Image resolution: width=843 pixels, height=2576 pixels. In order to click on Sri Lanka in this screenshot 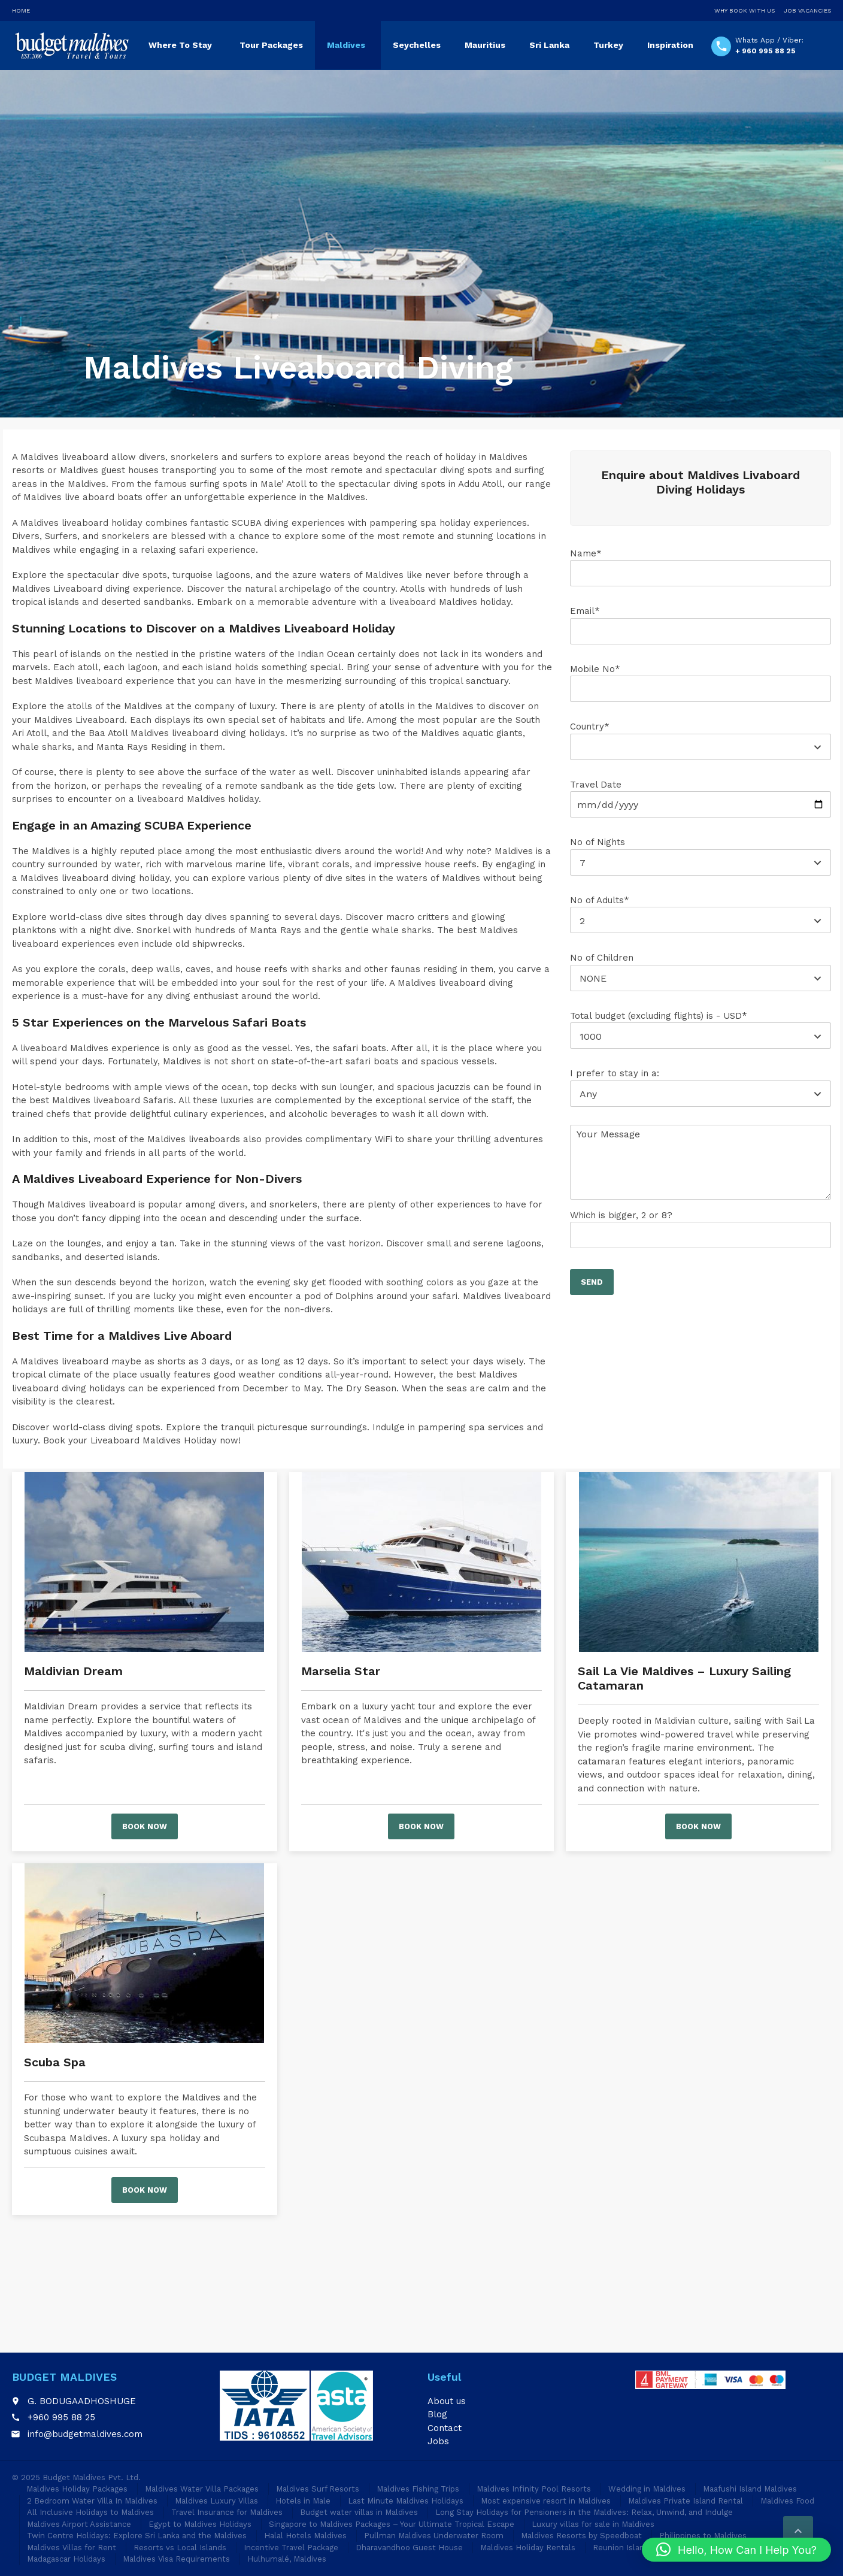, I will do `click(549, 45)`.